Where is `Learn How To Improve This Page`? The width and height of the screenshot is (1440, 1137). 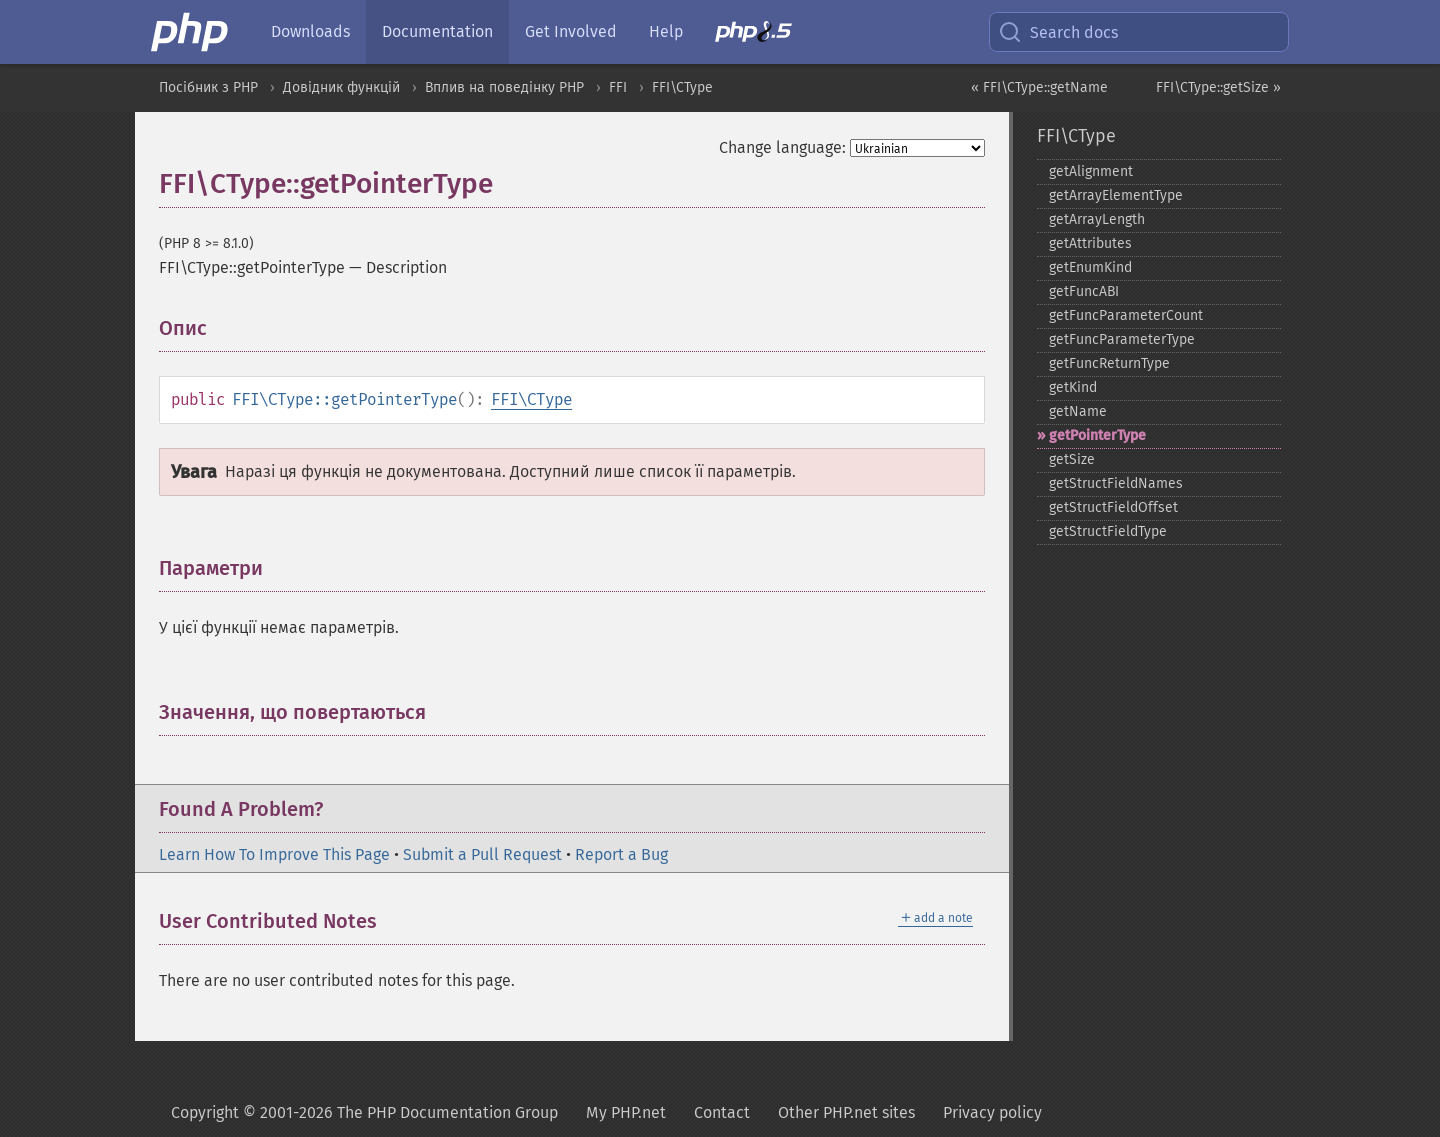
Learn How To Improve This Page is located at coordinates (274, 854).